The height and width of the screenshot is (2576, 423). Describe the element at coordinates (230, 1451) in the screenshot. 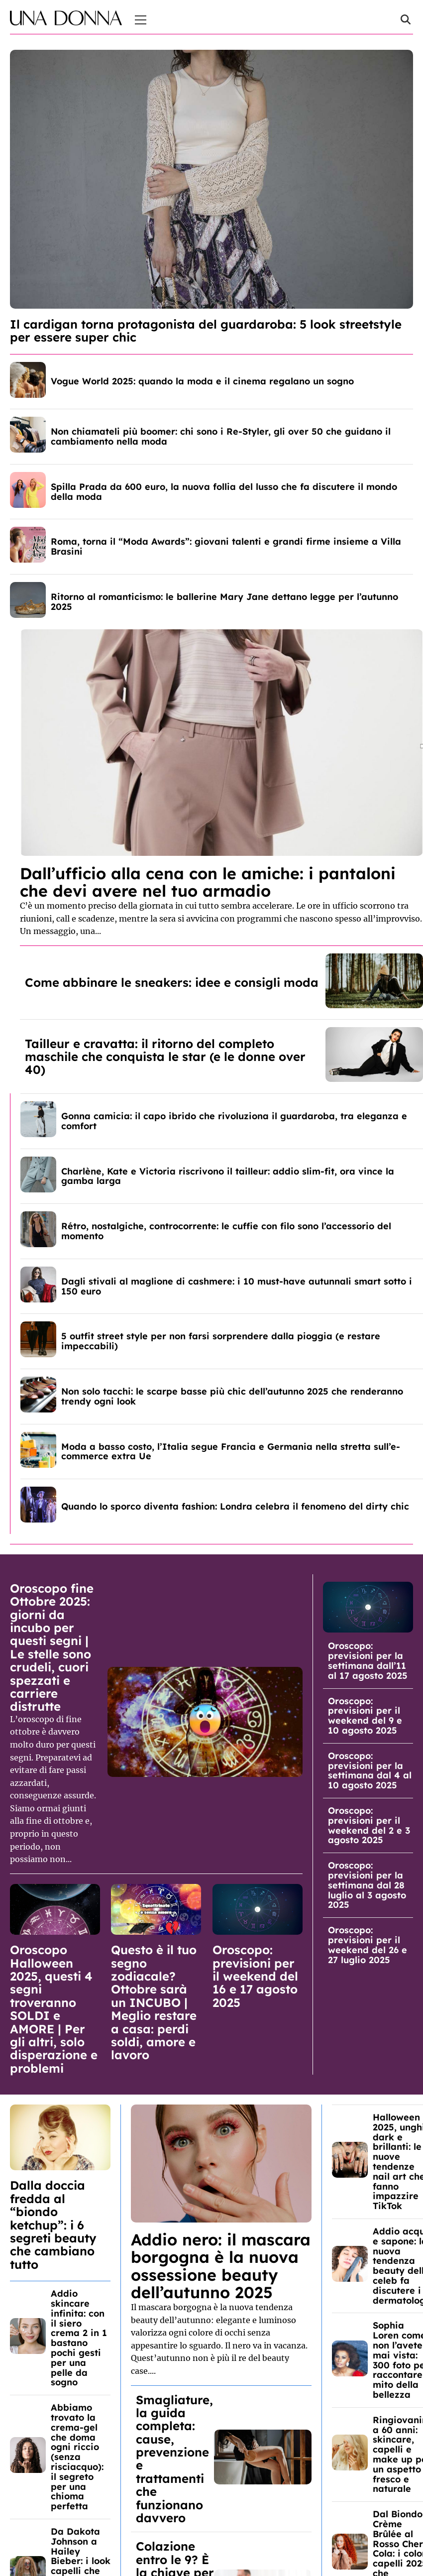

I see `Moda a basso costo, l’Italia segue Francia e Germania nella stretta sull’e-commerce extra Ue` at that location.